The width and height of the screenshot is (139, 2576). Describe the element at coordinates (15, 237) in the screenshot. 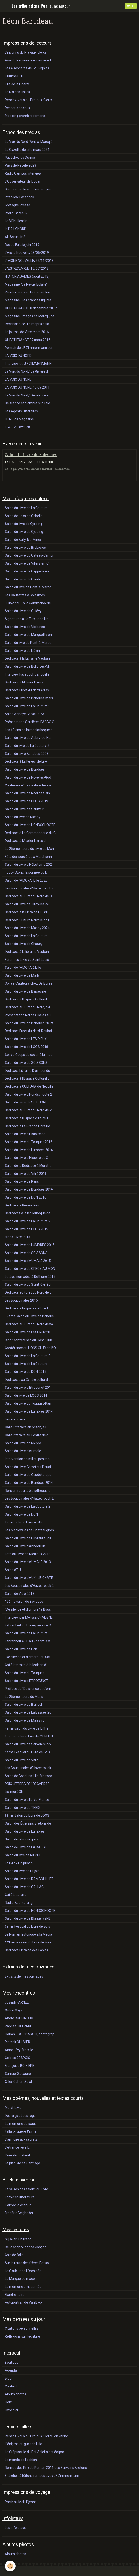

I see `AL.ActuaLitté` at that location.